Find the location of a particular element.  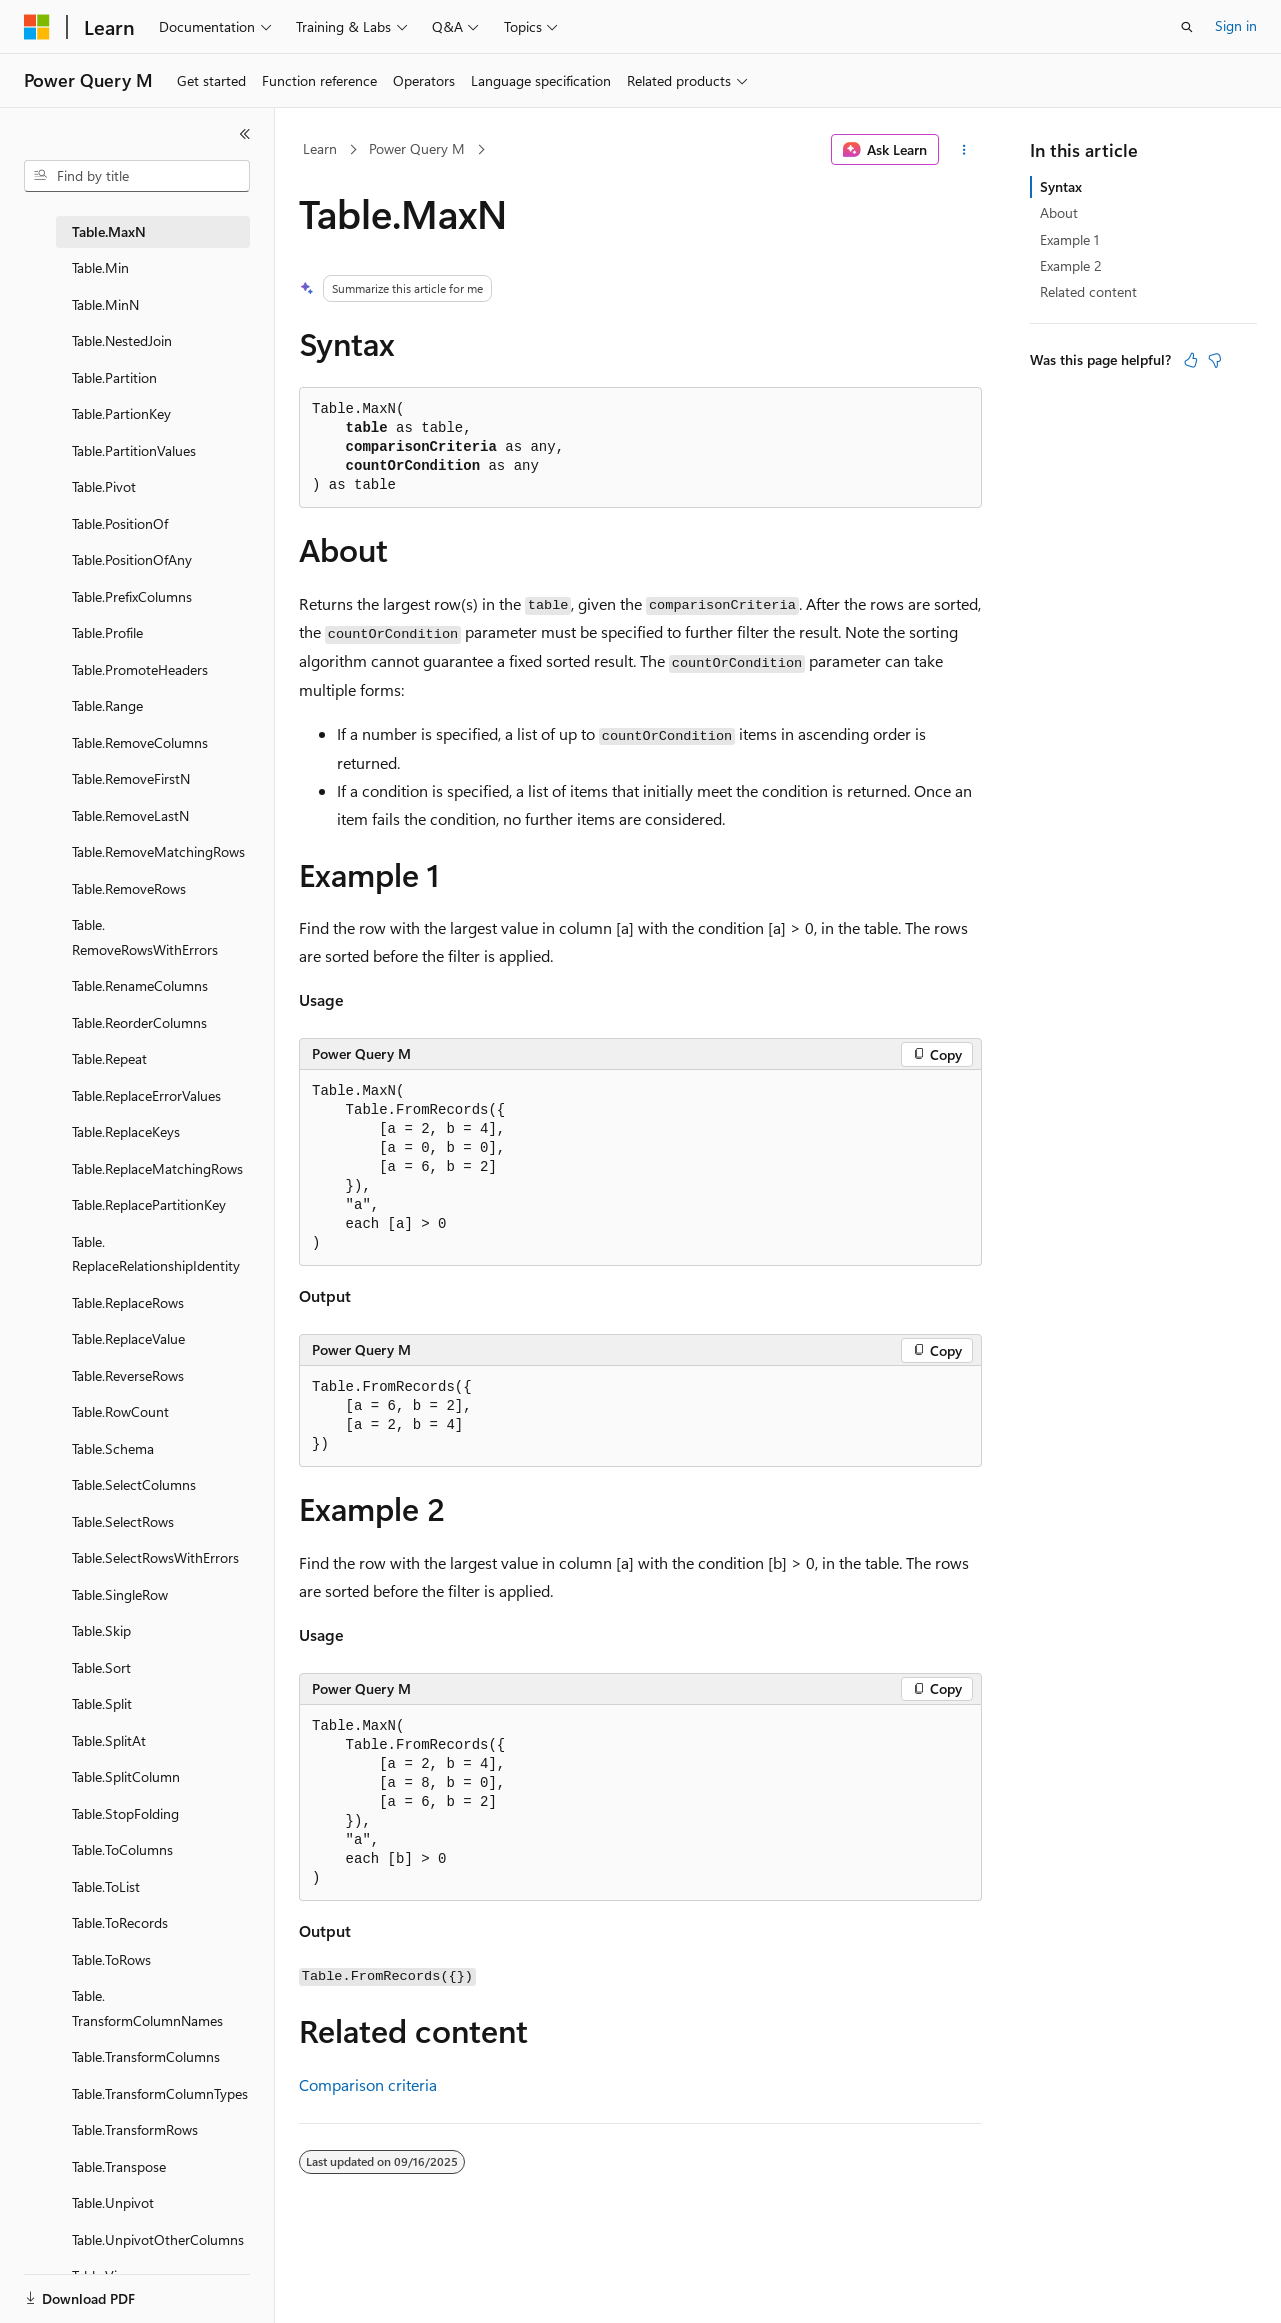

Table.RemoveFirstN [treeitem] is located at coordinates (131, 778).